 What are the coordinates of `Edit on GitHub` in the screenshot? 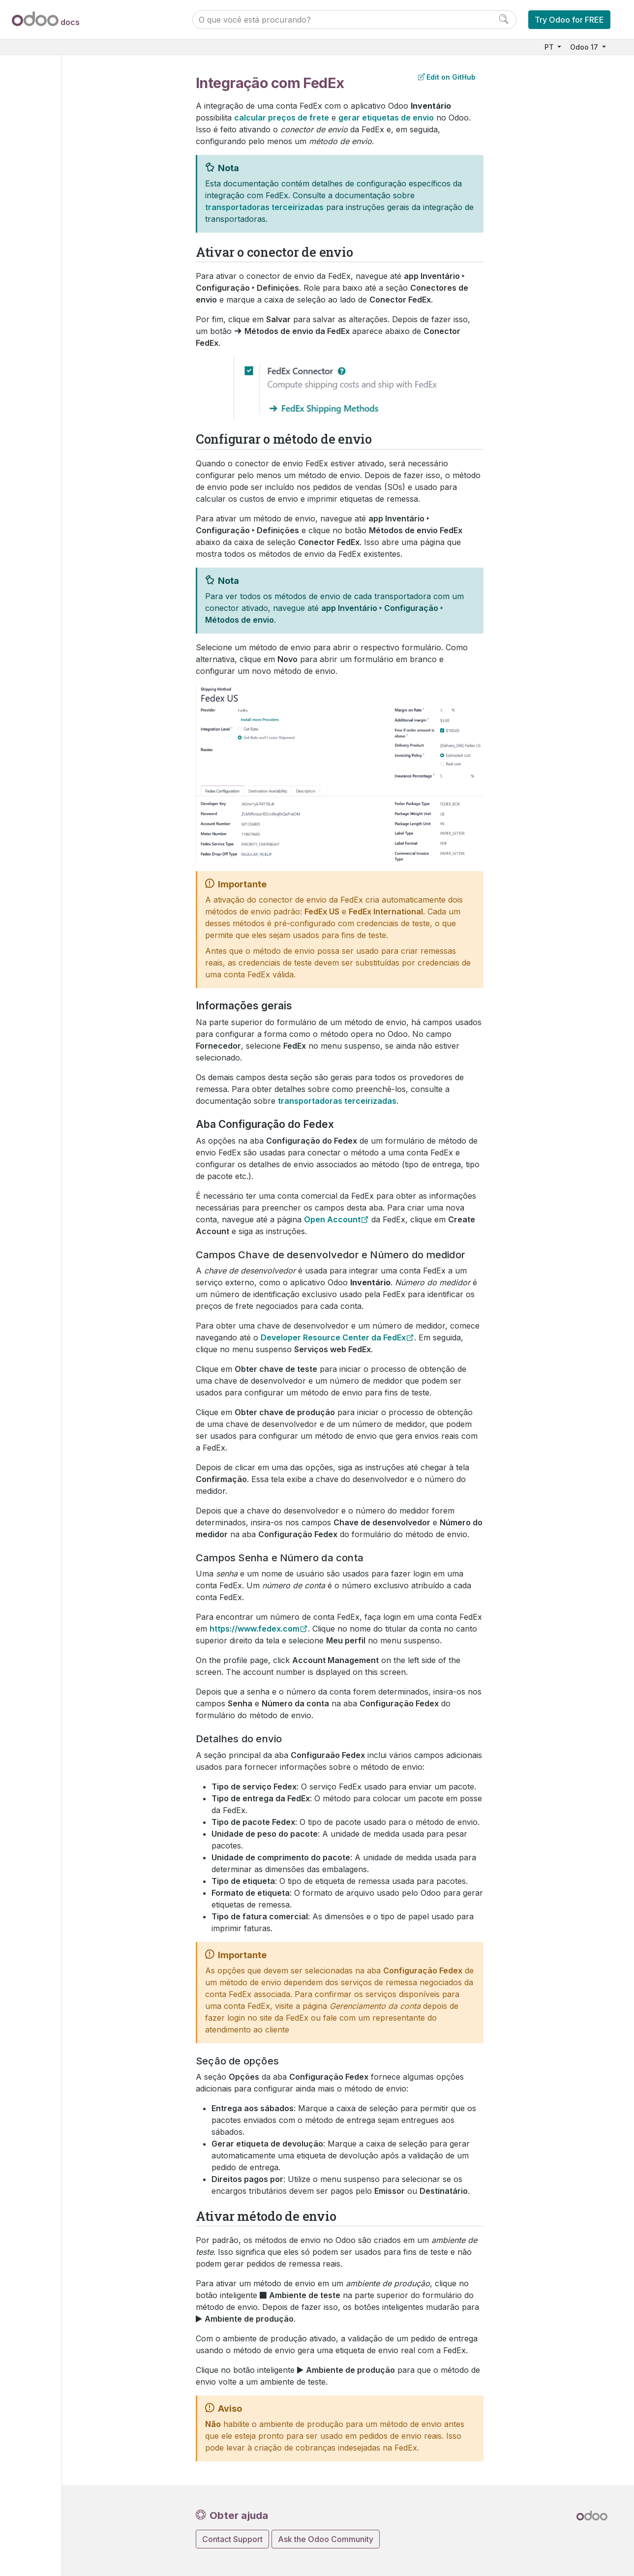 It's located at (447, 77).